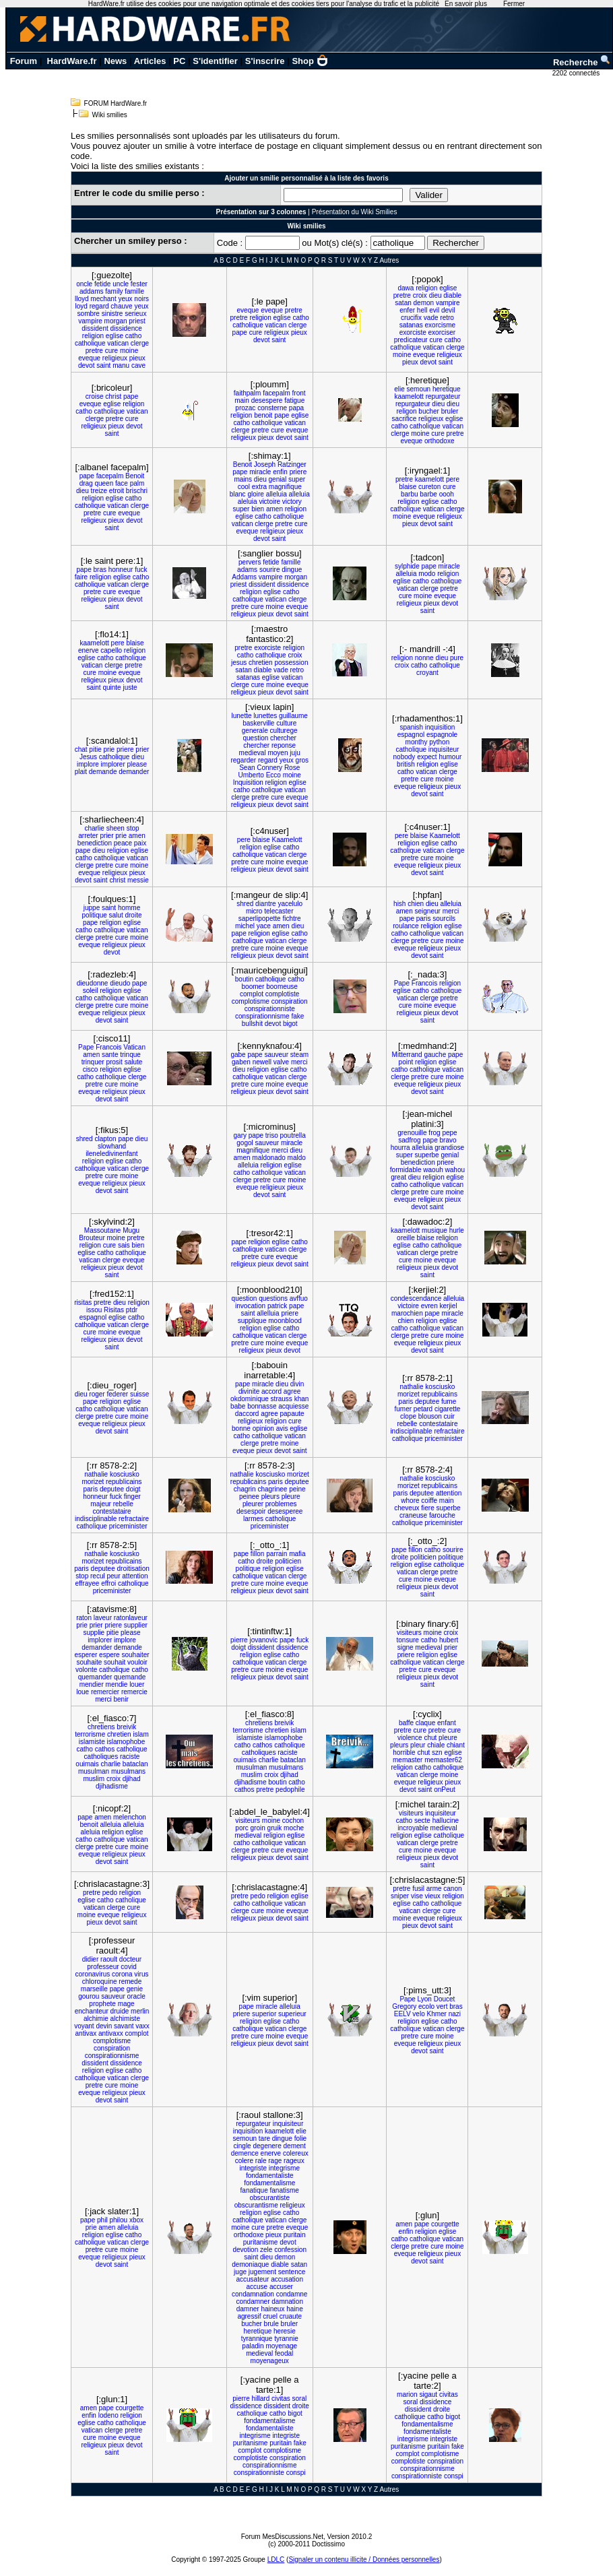 The height and width of the screenshot is (2576, 613). What do you see at coordinates (241, 715) in the screenshot?
I see `lunette` at bounding box center [241, 715].